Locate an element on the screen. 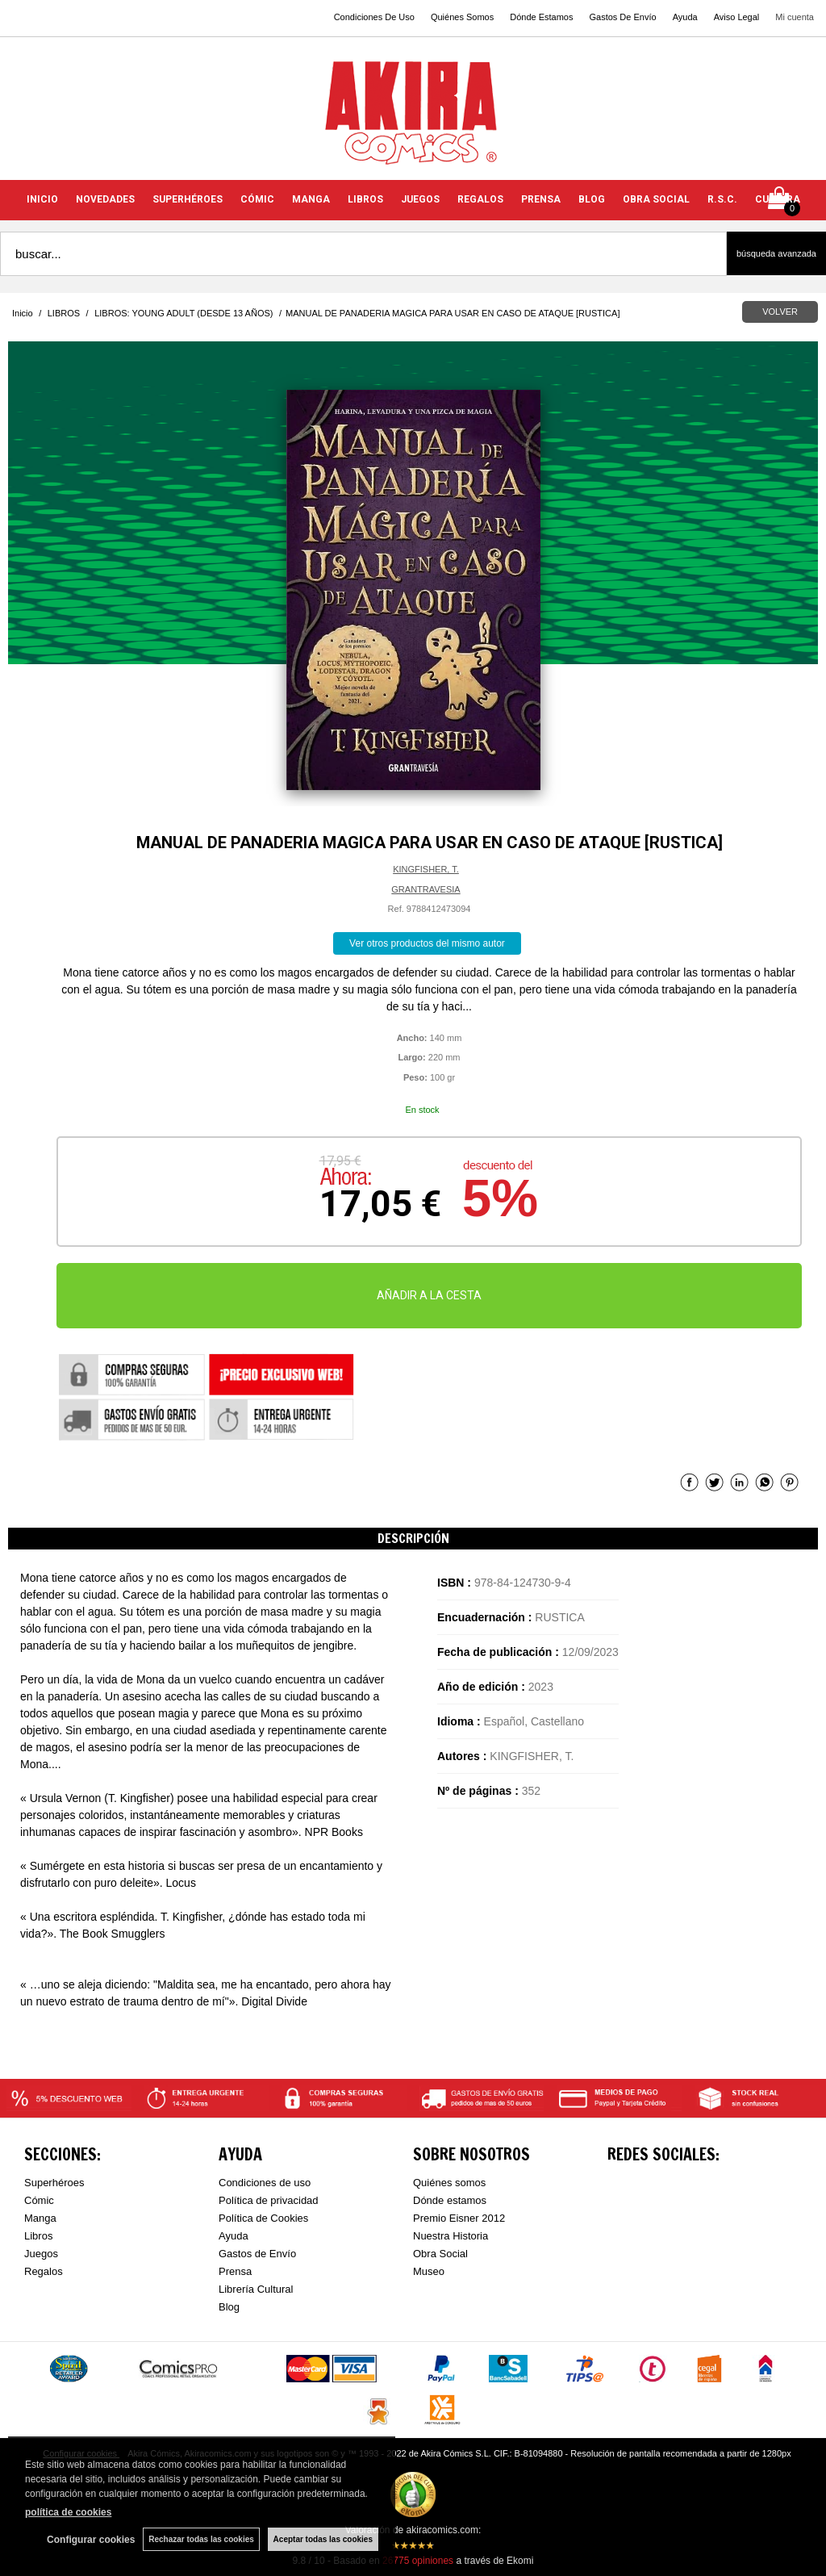 The height and width of the screenshot is (2576, 826). R.S.C. is located at coordinates (722, 199).